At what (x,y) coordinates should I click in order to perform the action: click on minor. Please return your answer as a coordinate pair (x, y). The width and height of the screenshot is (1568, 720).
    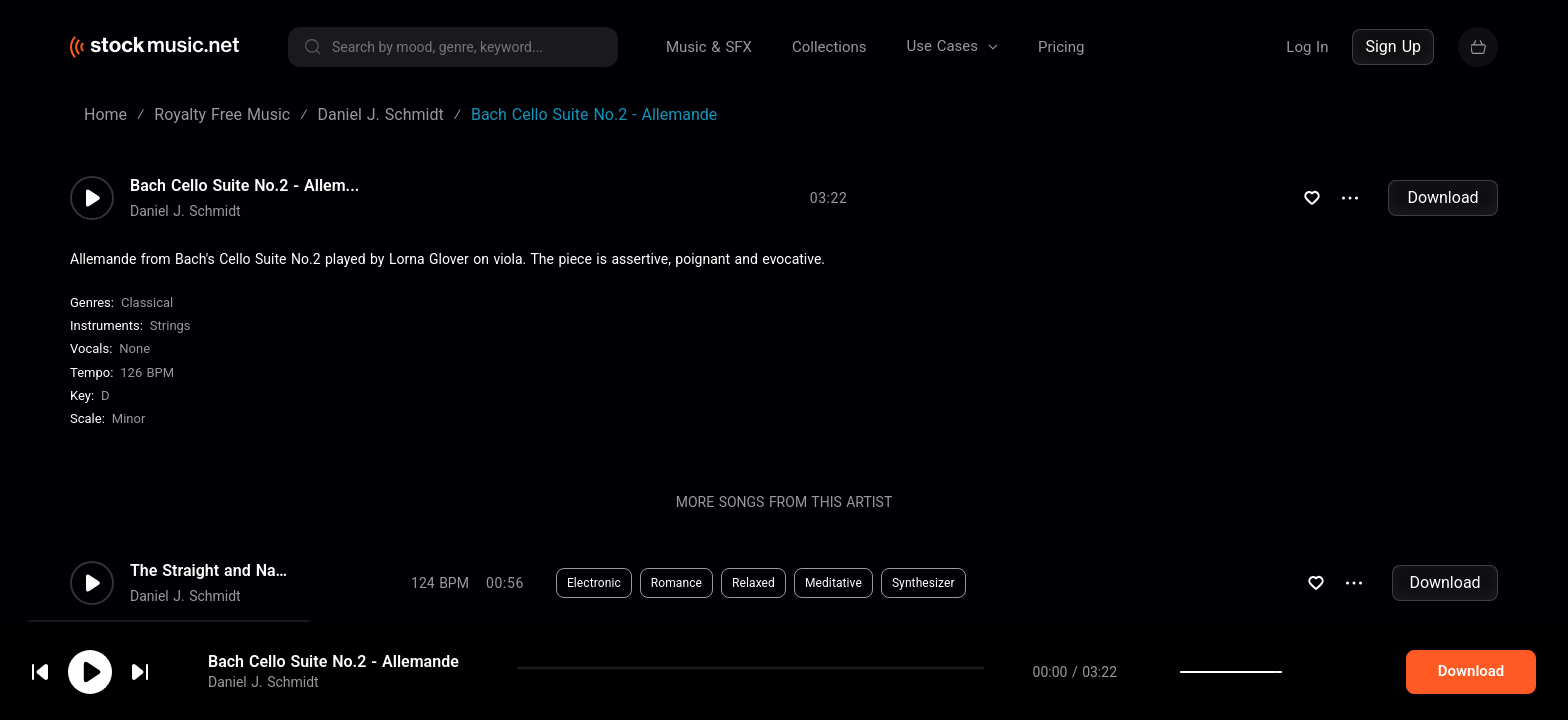
    Looking at the image, I should click on (129, 418).